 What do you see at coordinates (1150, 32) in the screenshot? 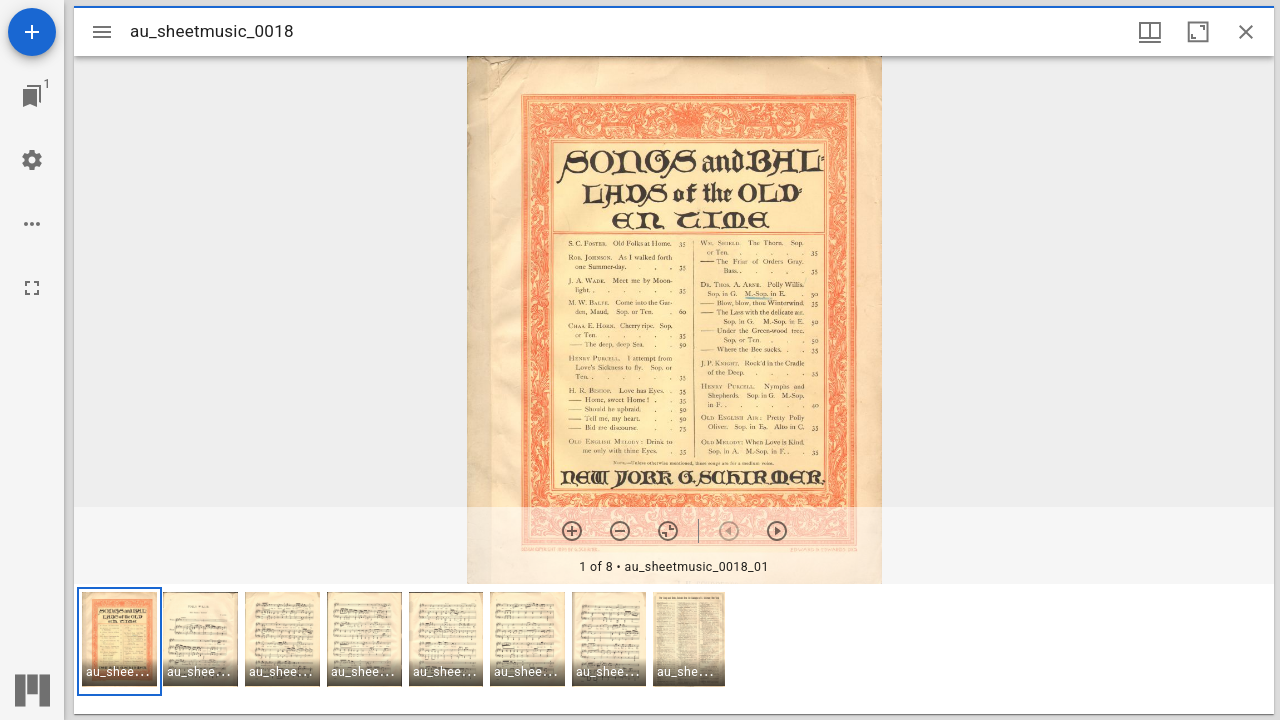
I see `[Window views & thumbnail display]` at bounding box center [1150, 32].